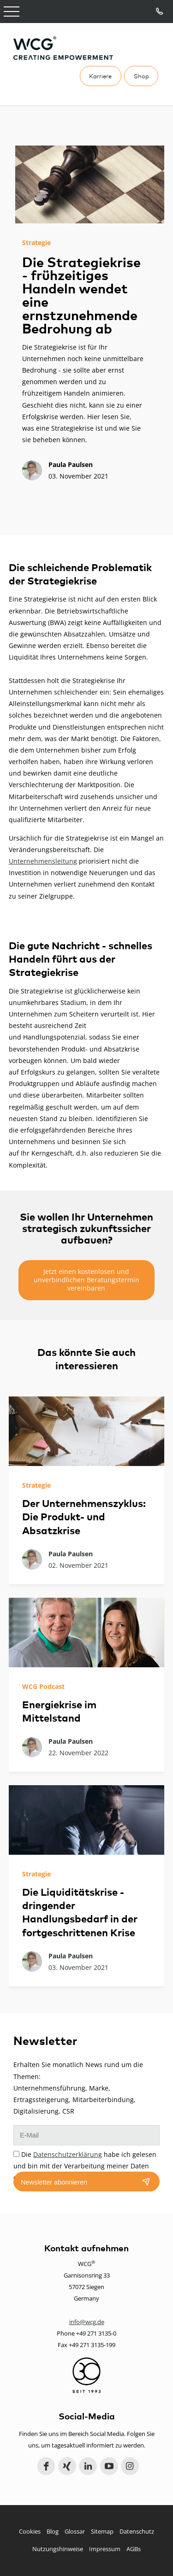  I want to click on Die habe ich gelesen und bin mit der Verarbeitung meiner Daten einverstanden., so click(84, 2166).